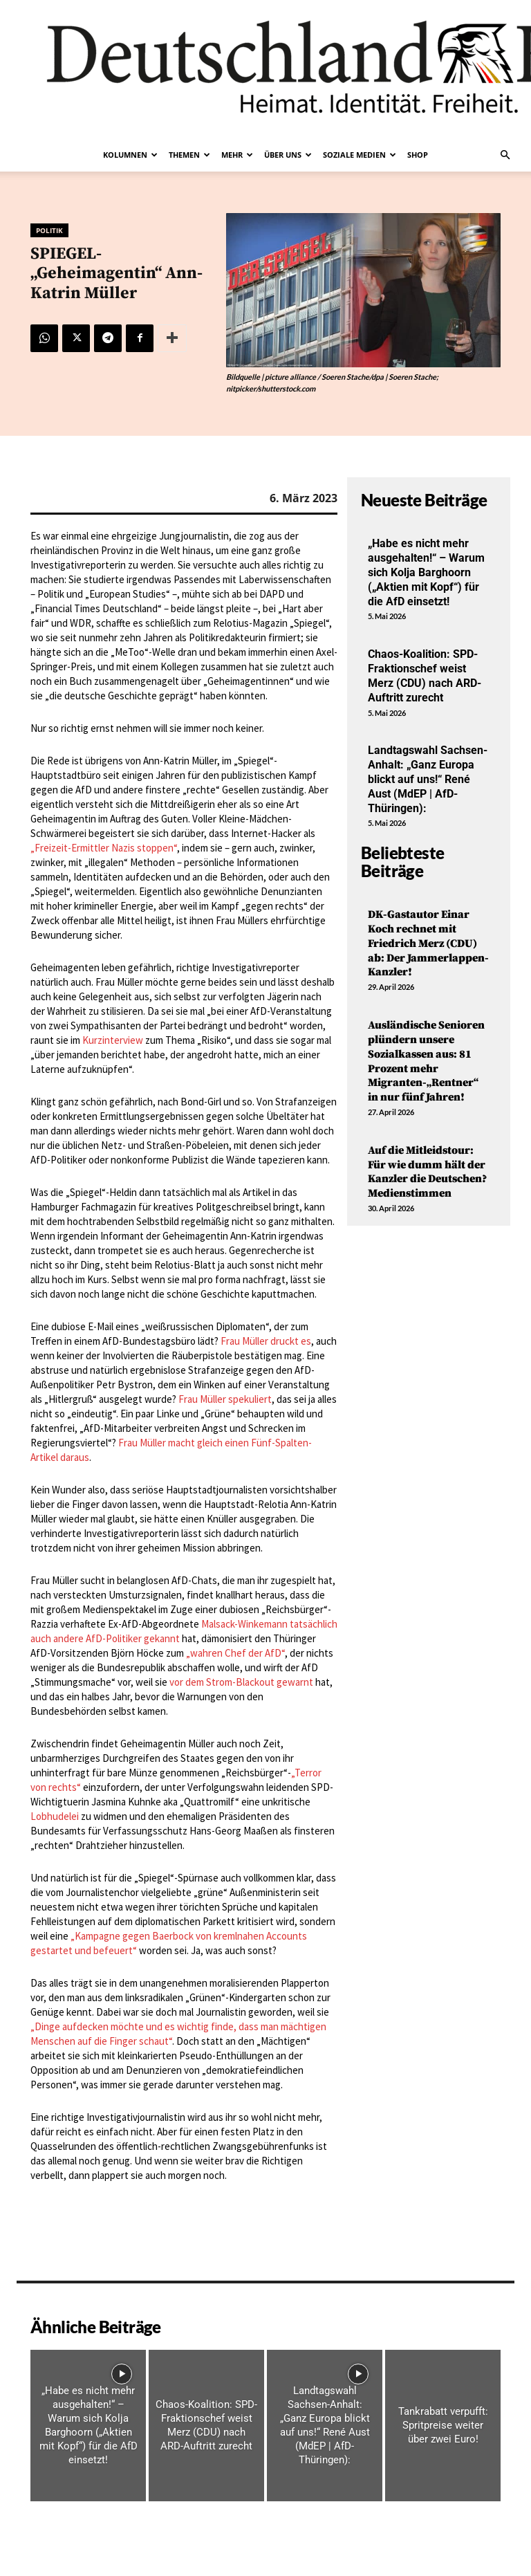  I want to click on Über uns, so click(288, 154).